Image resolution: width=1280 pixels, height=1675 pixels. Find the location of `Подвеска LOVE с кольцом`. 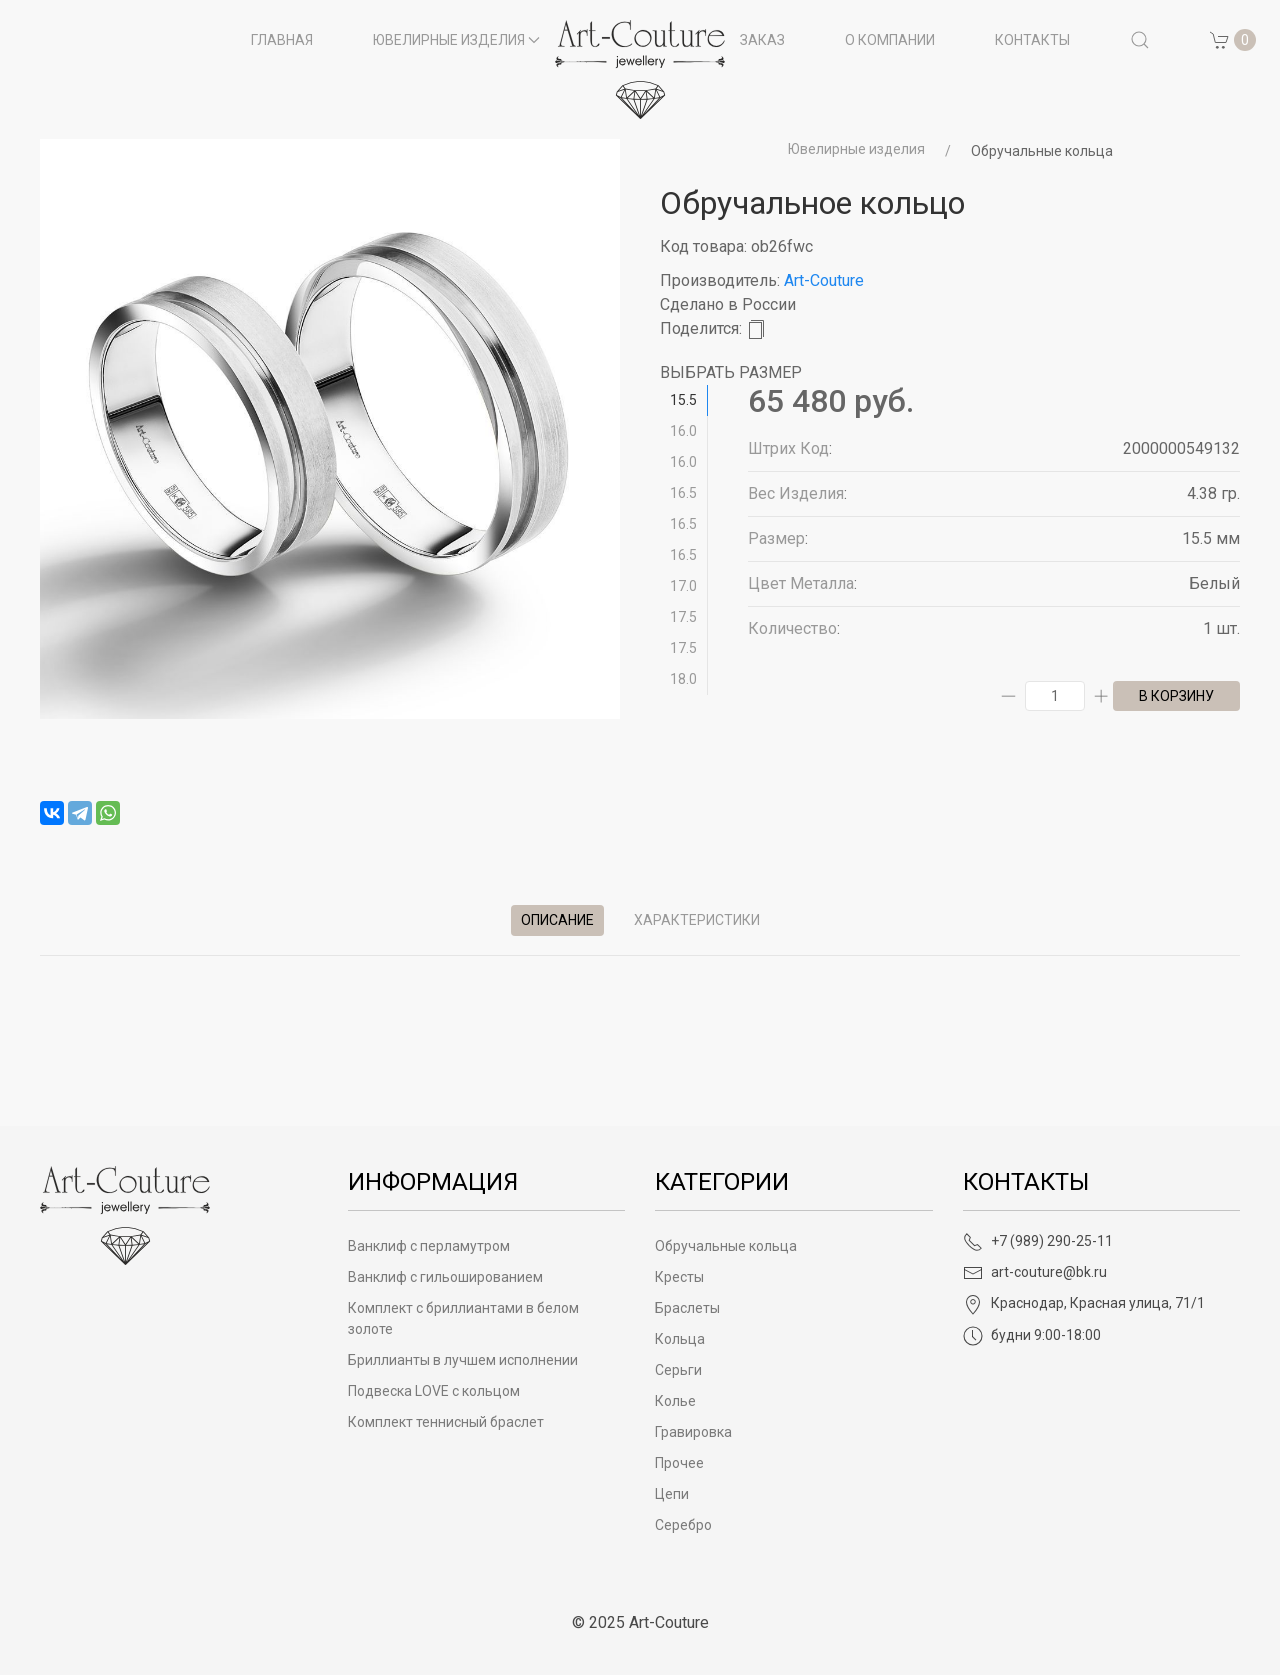

Подвеска LOVE с кольцом is located at coordinates (434, 1391).